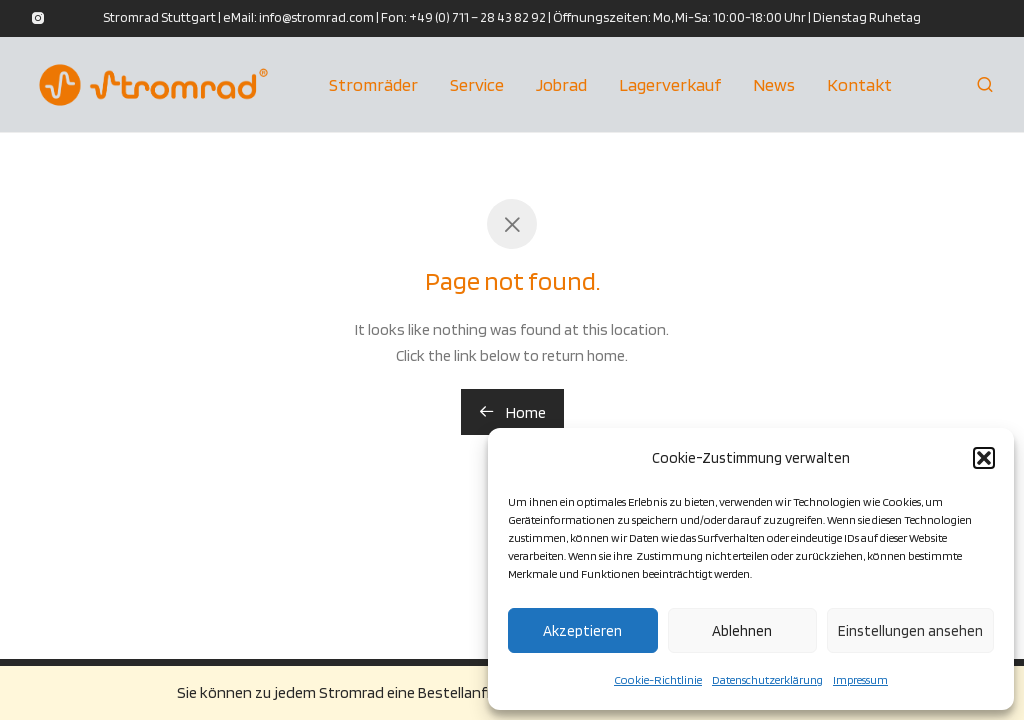 This screenshot has width=1024, height=720. I want to click on Akzeptieren, so click(582, 631).